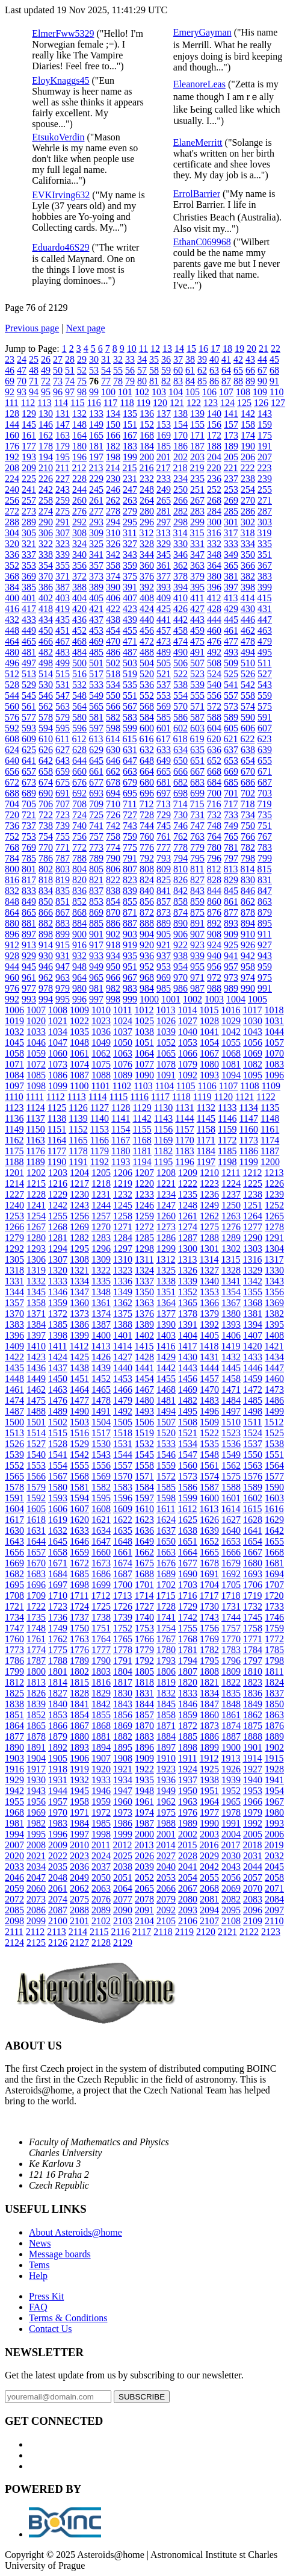 This screenshot has width=293, height=2576. What do you see at coordinates (231, 923) in the screenshot?
I see `893` at bounding box center [231, 923].